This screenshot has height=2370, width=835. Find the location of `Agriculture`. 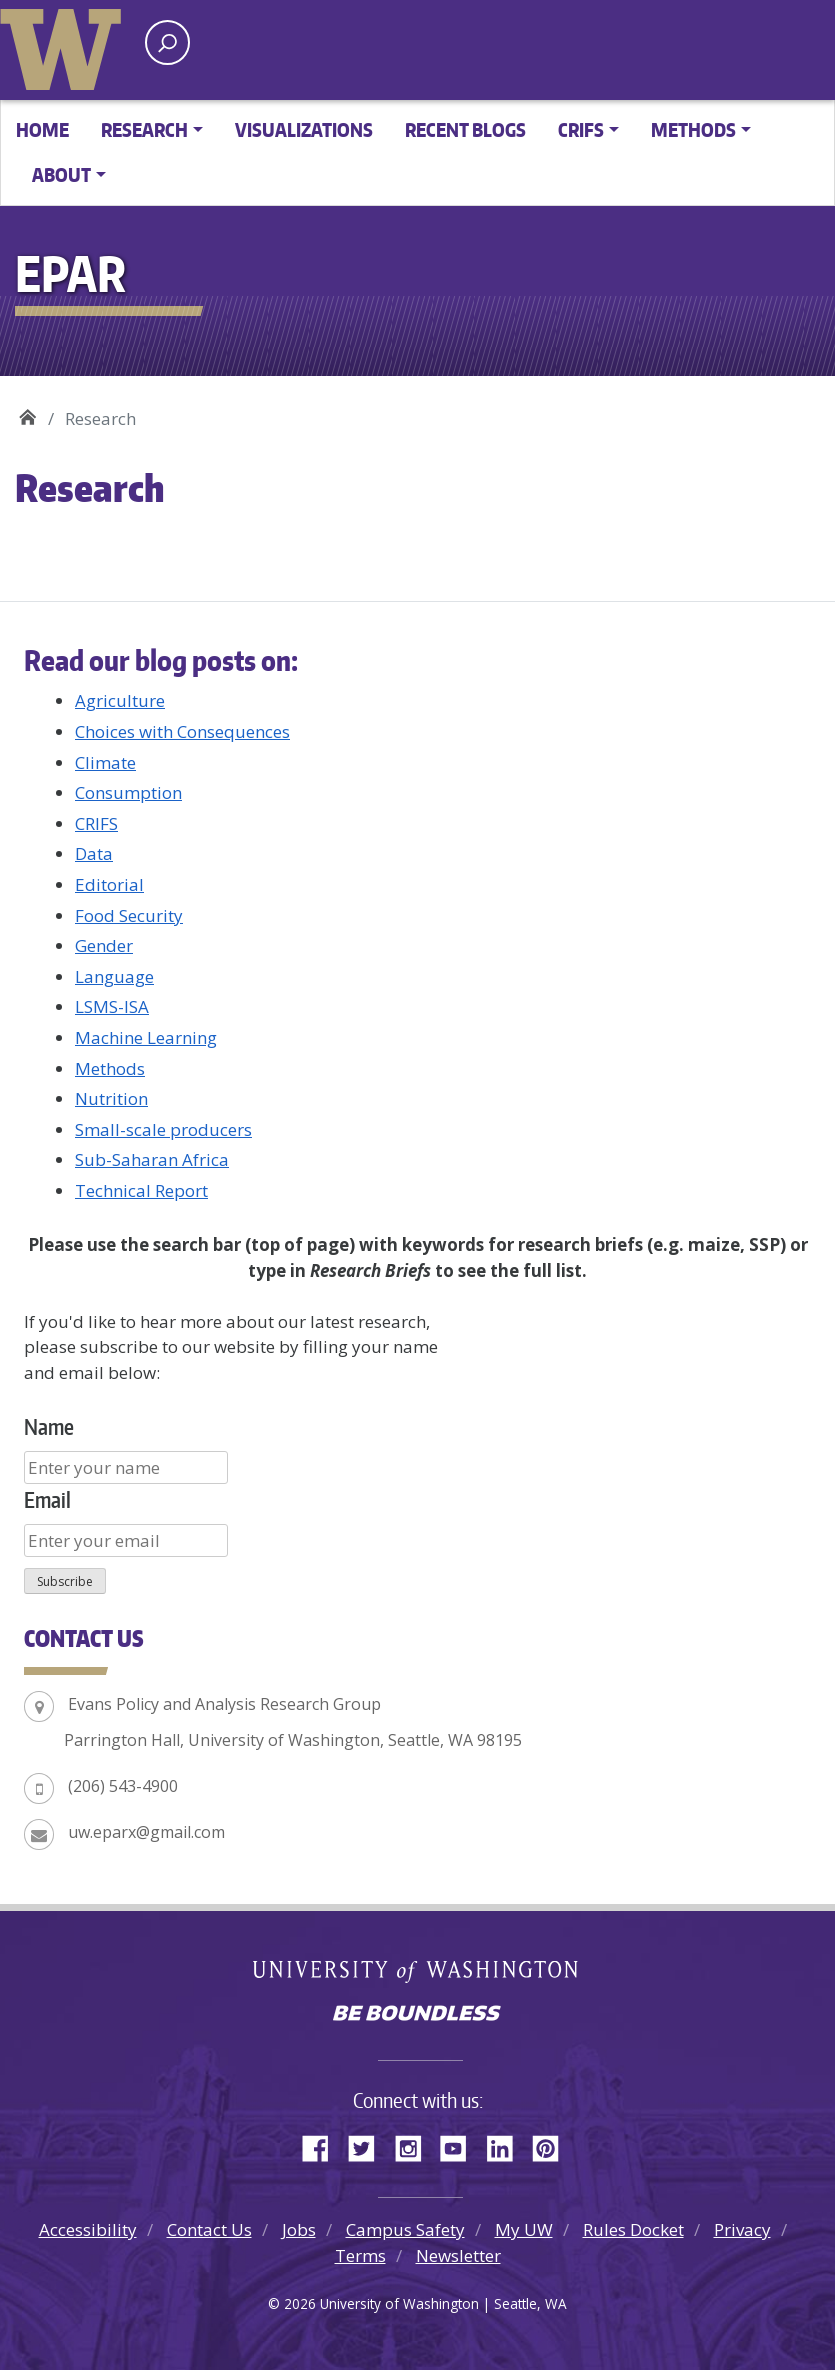

Agriculture is located at coordinates (120, 700).